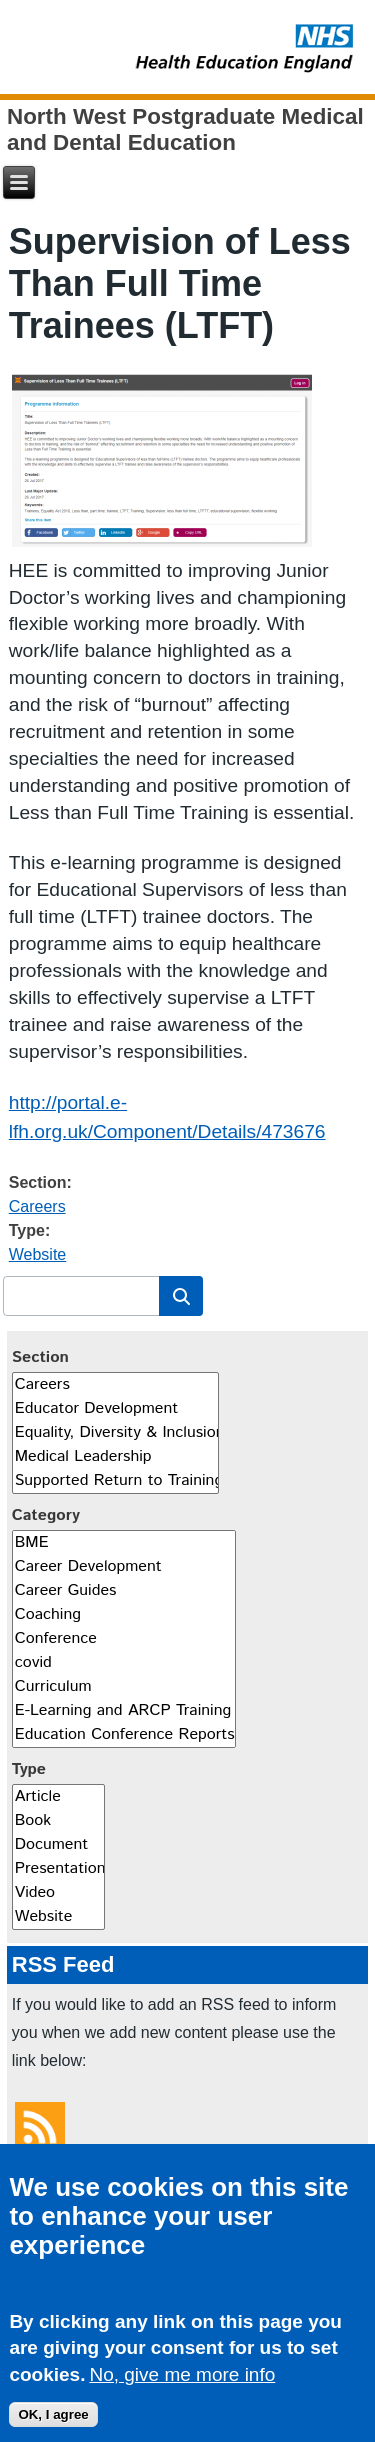 This screenshot has width=375, height=2442. I want to click on Curriculum, so click(124, 1687).